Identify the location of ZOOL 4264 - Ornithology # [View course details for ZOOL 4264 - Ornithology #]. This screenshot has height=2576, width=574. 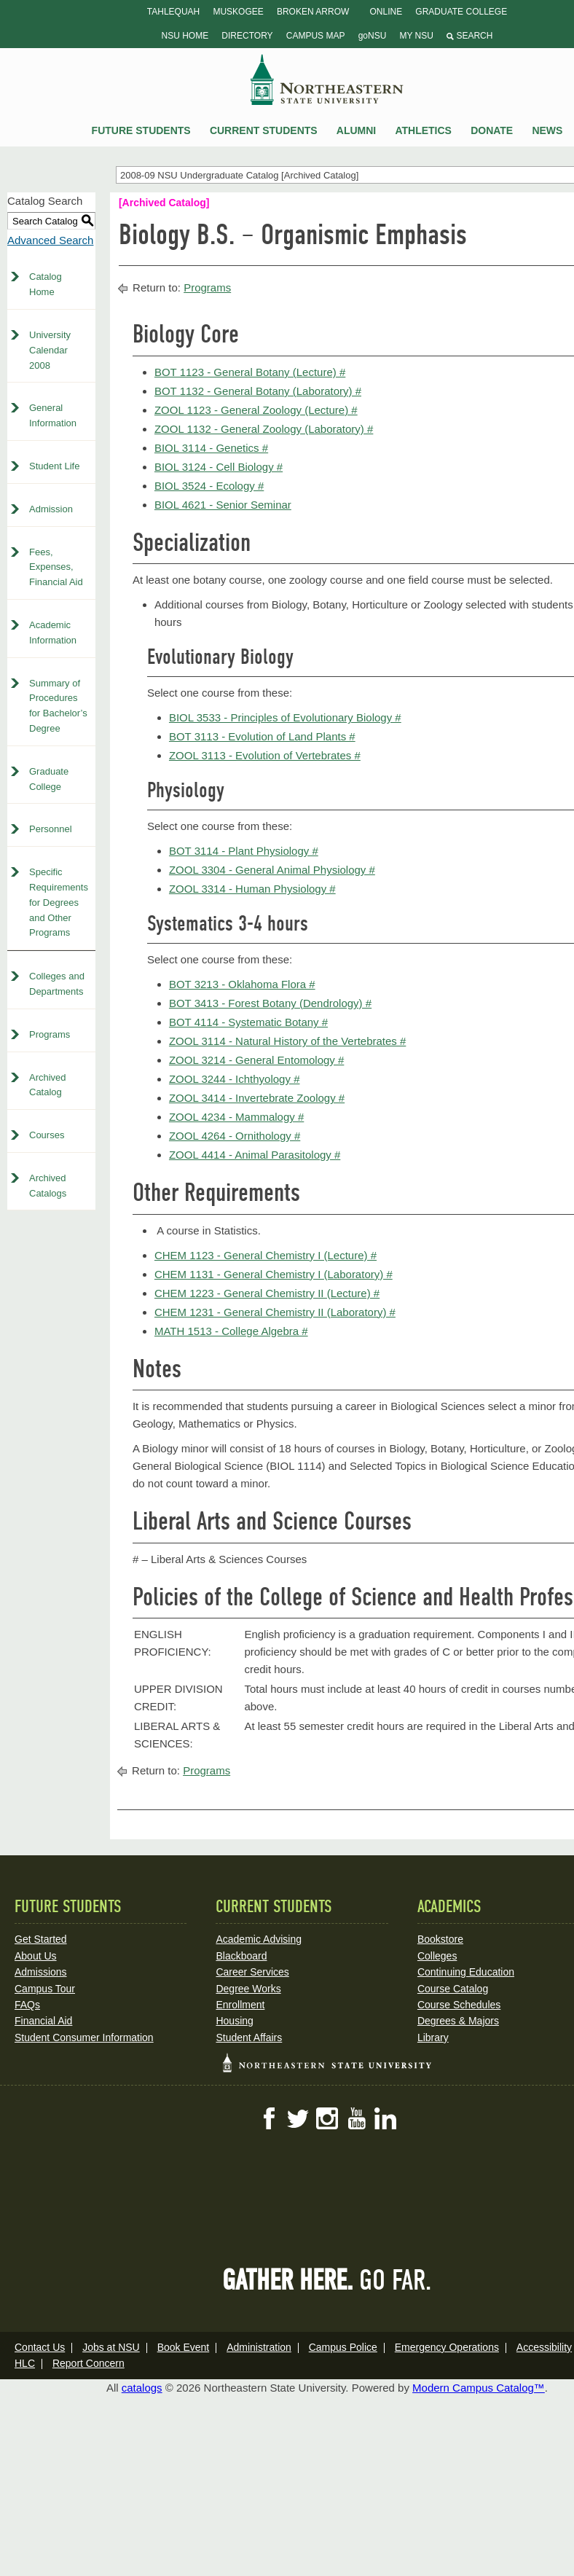
(234, 1136).